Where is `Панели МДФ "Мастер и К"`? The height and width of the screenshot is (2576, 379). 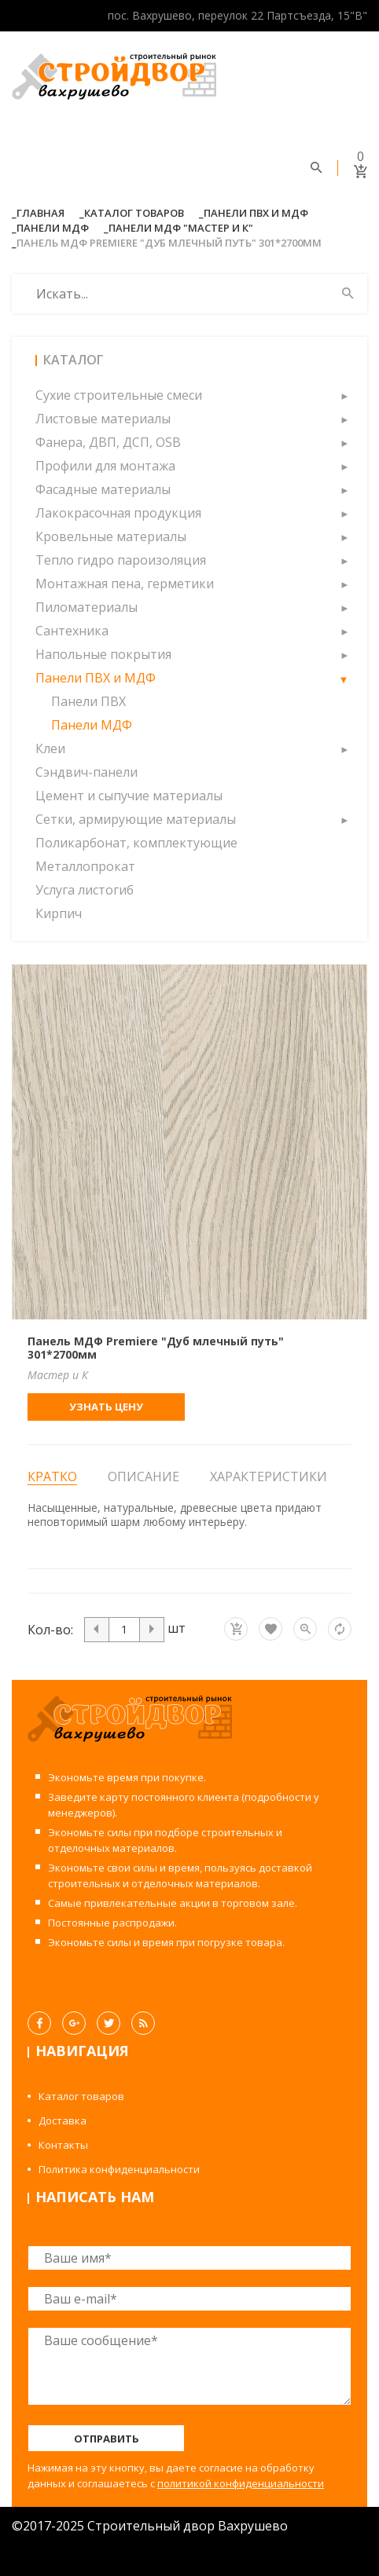 Панели МДФ "Мастер и К" is located at coordinates (181, 228).